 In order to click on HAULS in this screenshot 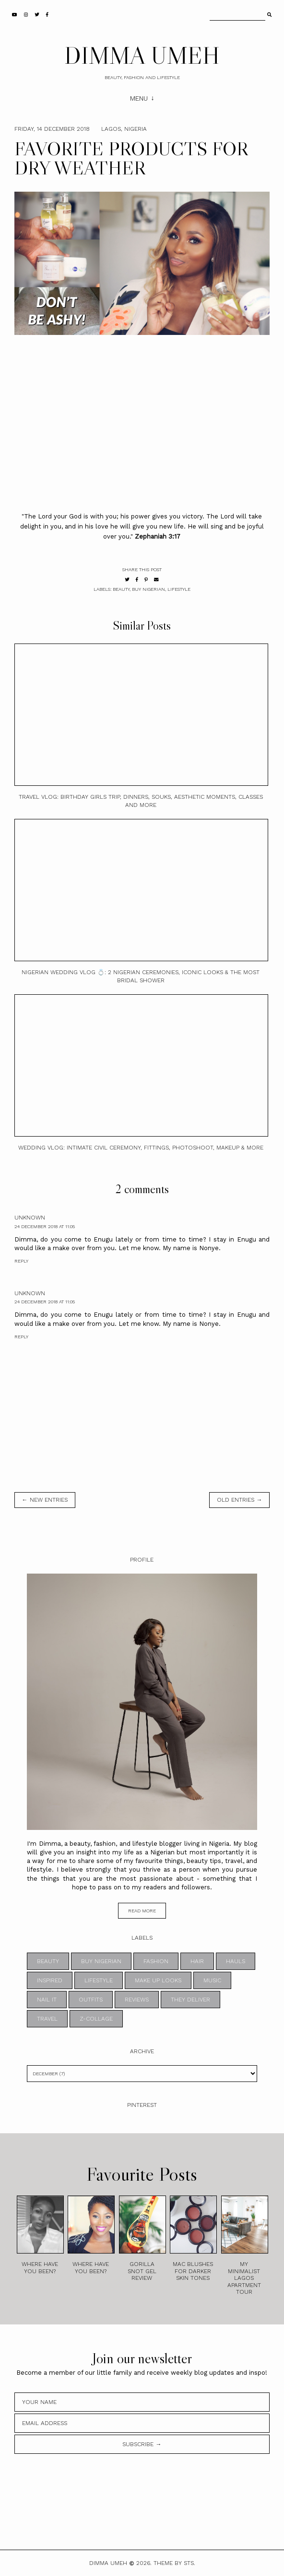, I will do `click(235, 1961)`.